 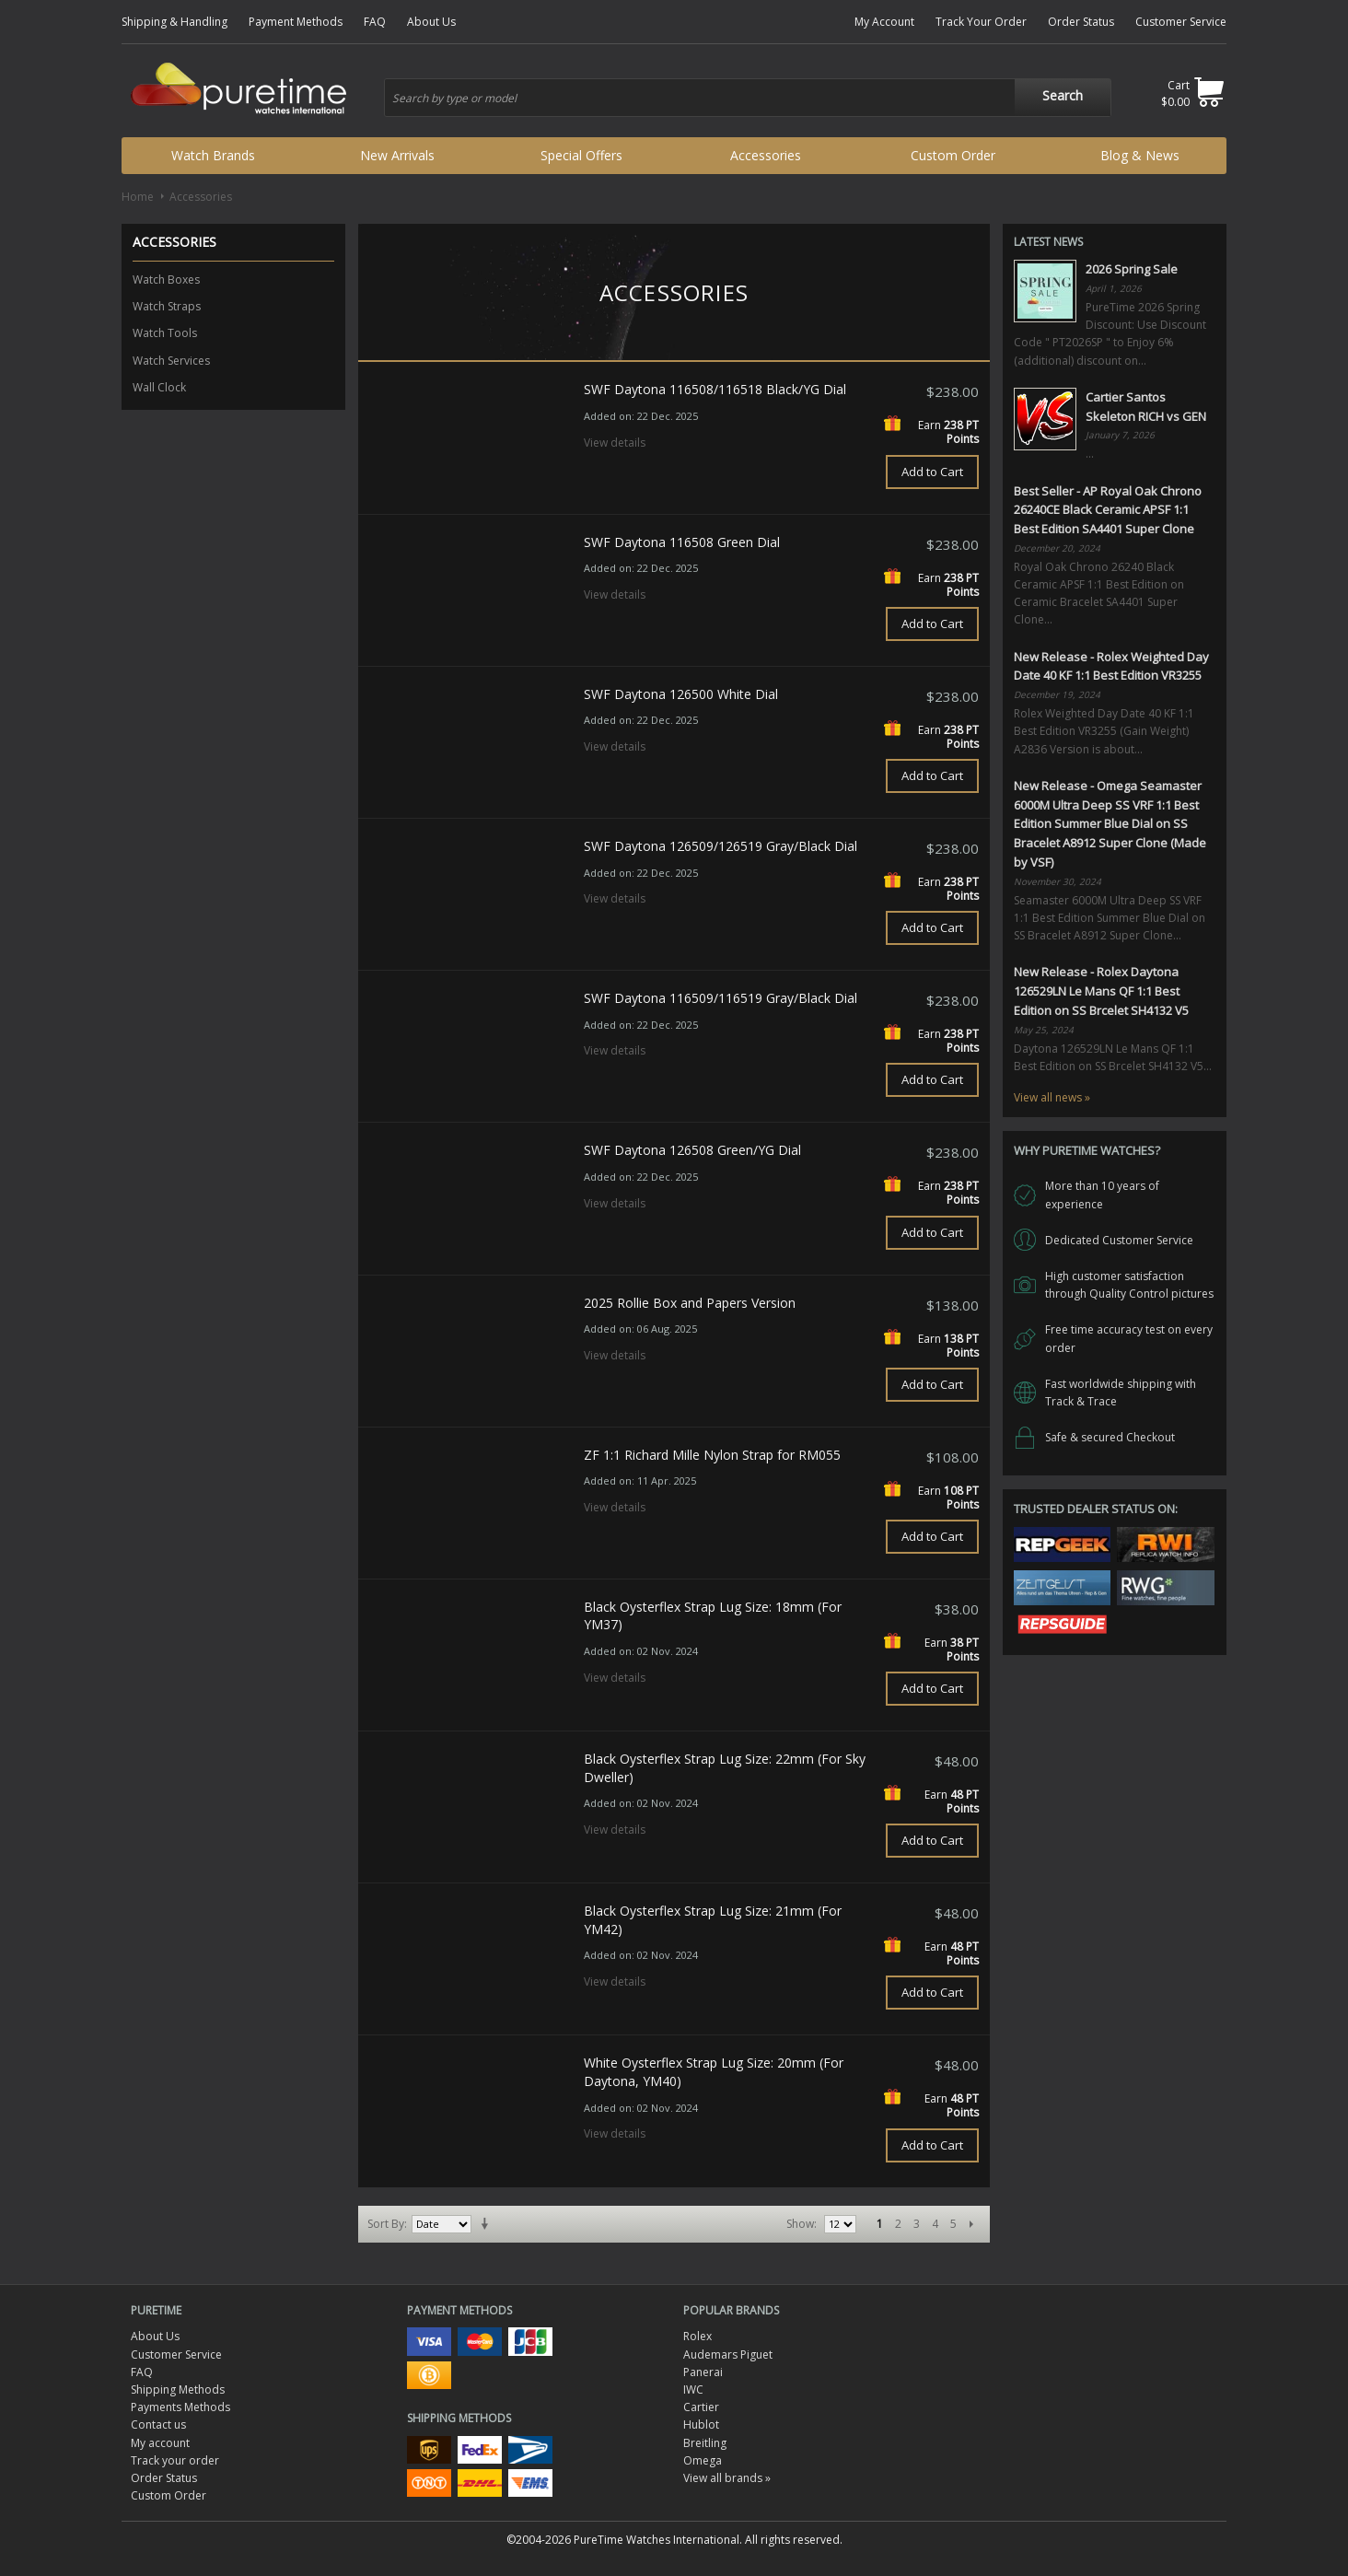 I want to click on Watch Tools, so click(x=165, y=333).